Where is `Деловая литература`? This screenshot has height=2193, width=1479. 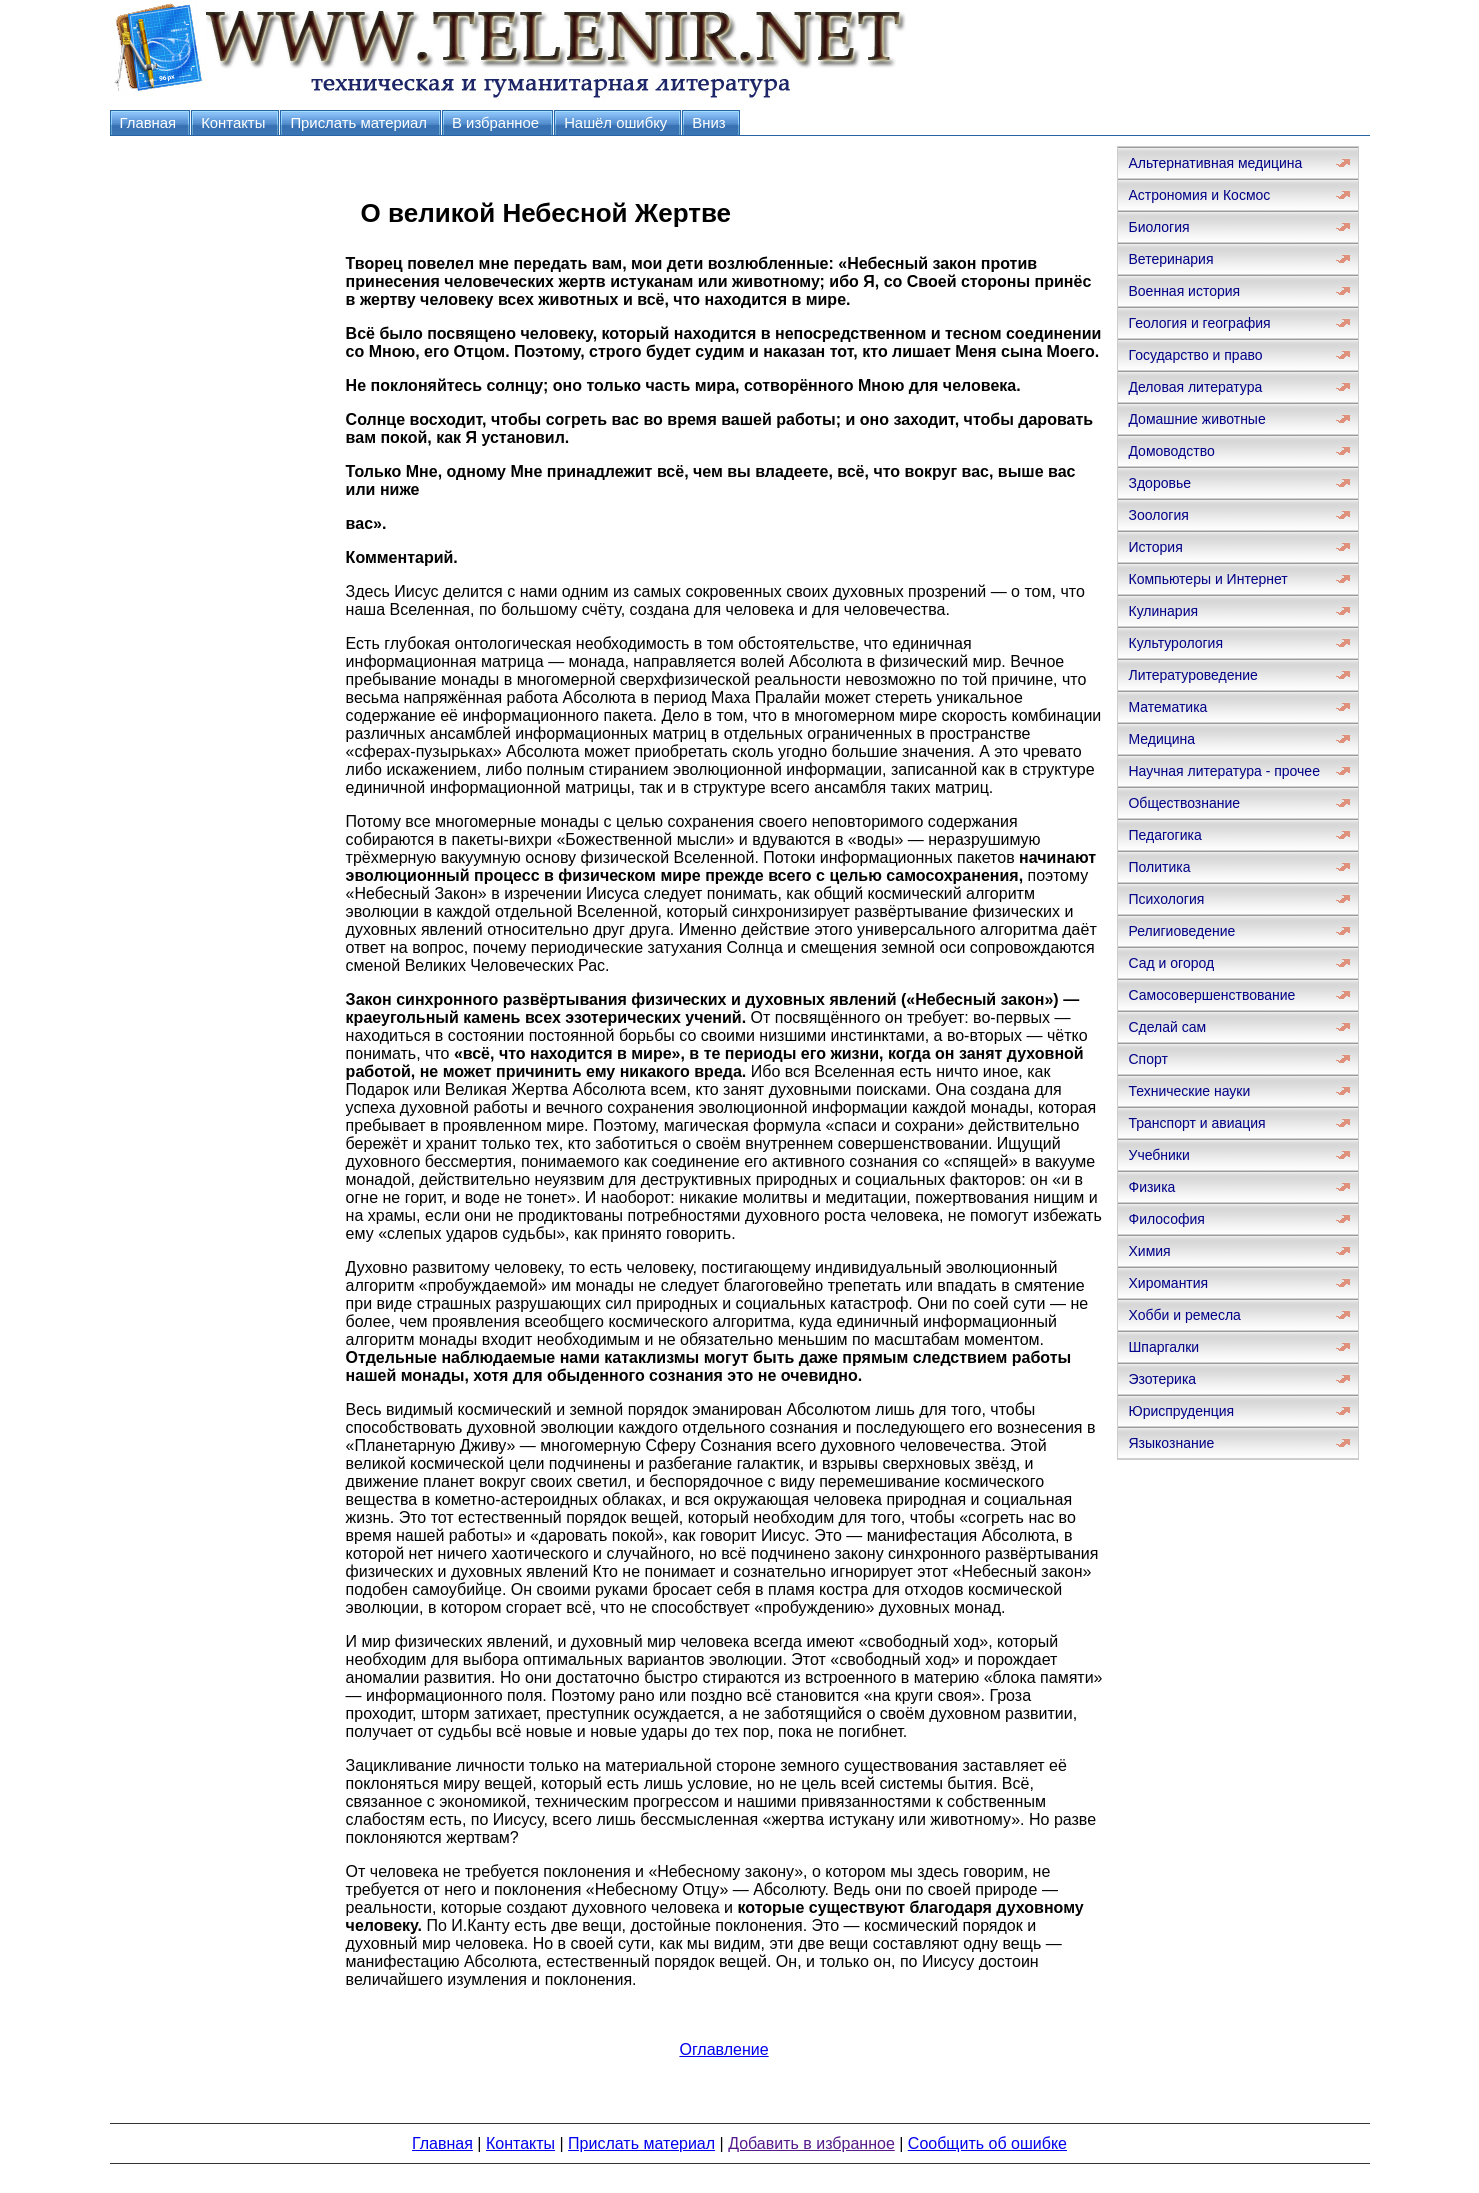
Деловая литература is located at coordinates (1195, 387).